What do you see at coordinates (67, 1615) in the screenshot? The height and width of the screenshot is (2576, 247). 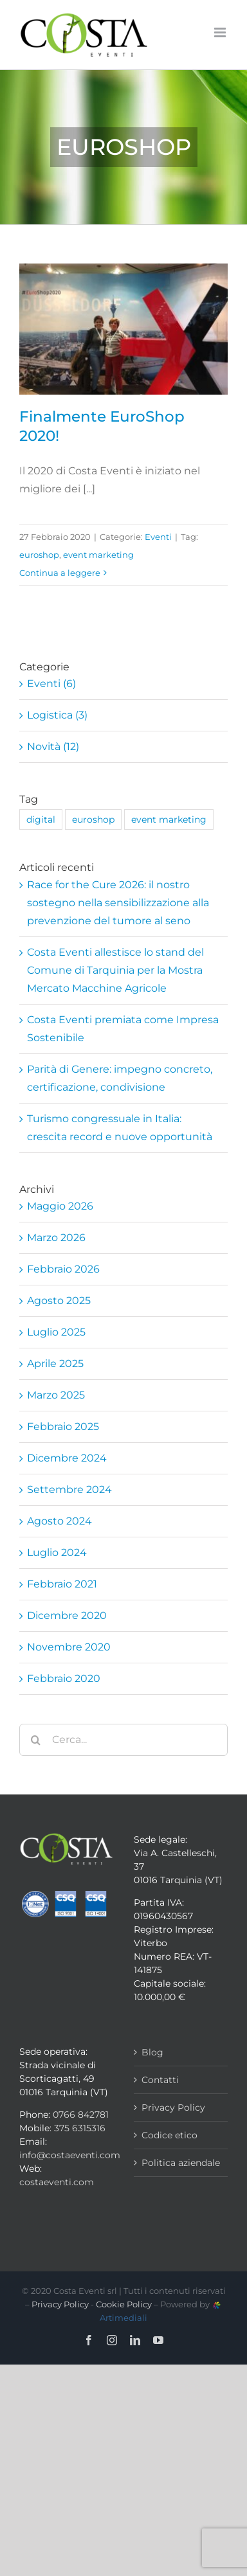 I see `Dicembre 2020` at bounding box center [67, 1615].